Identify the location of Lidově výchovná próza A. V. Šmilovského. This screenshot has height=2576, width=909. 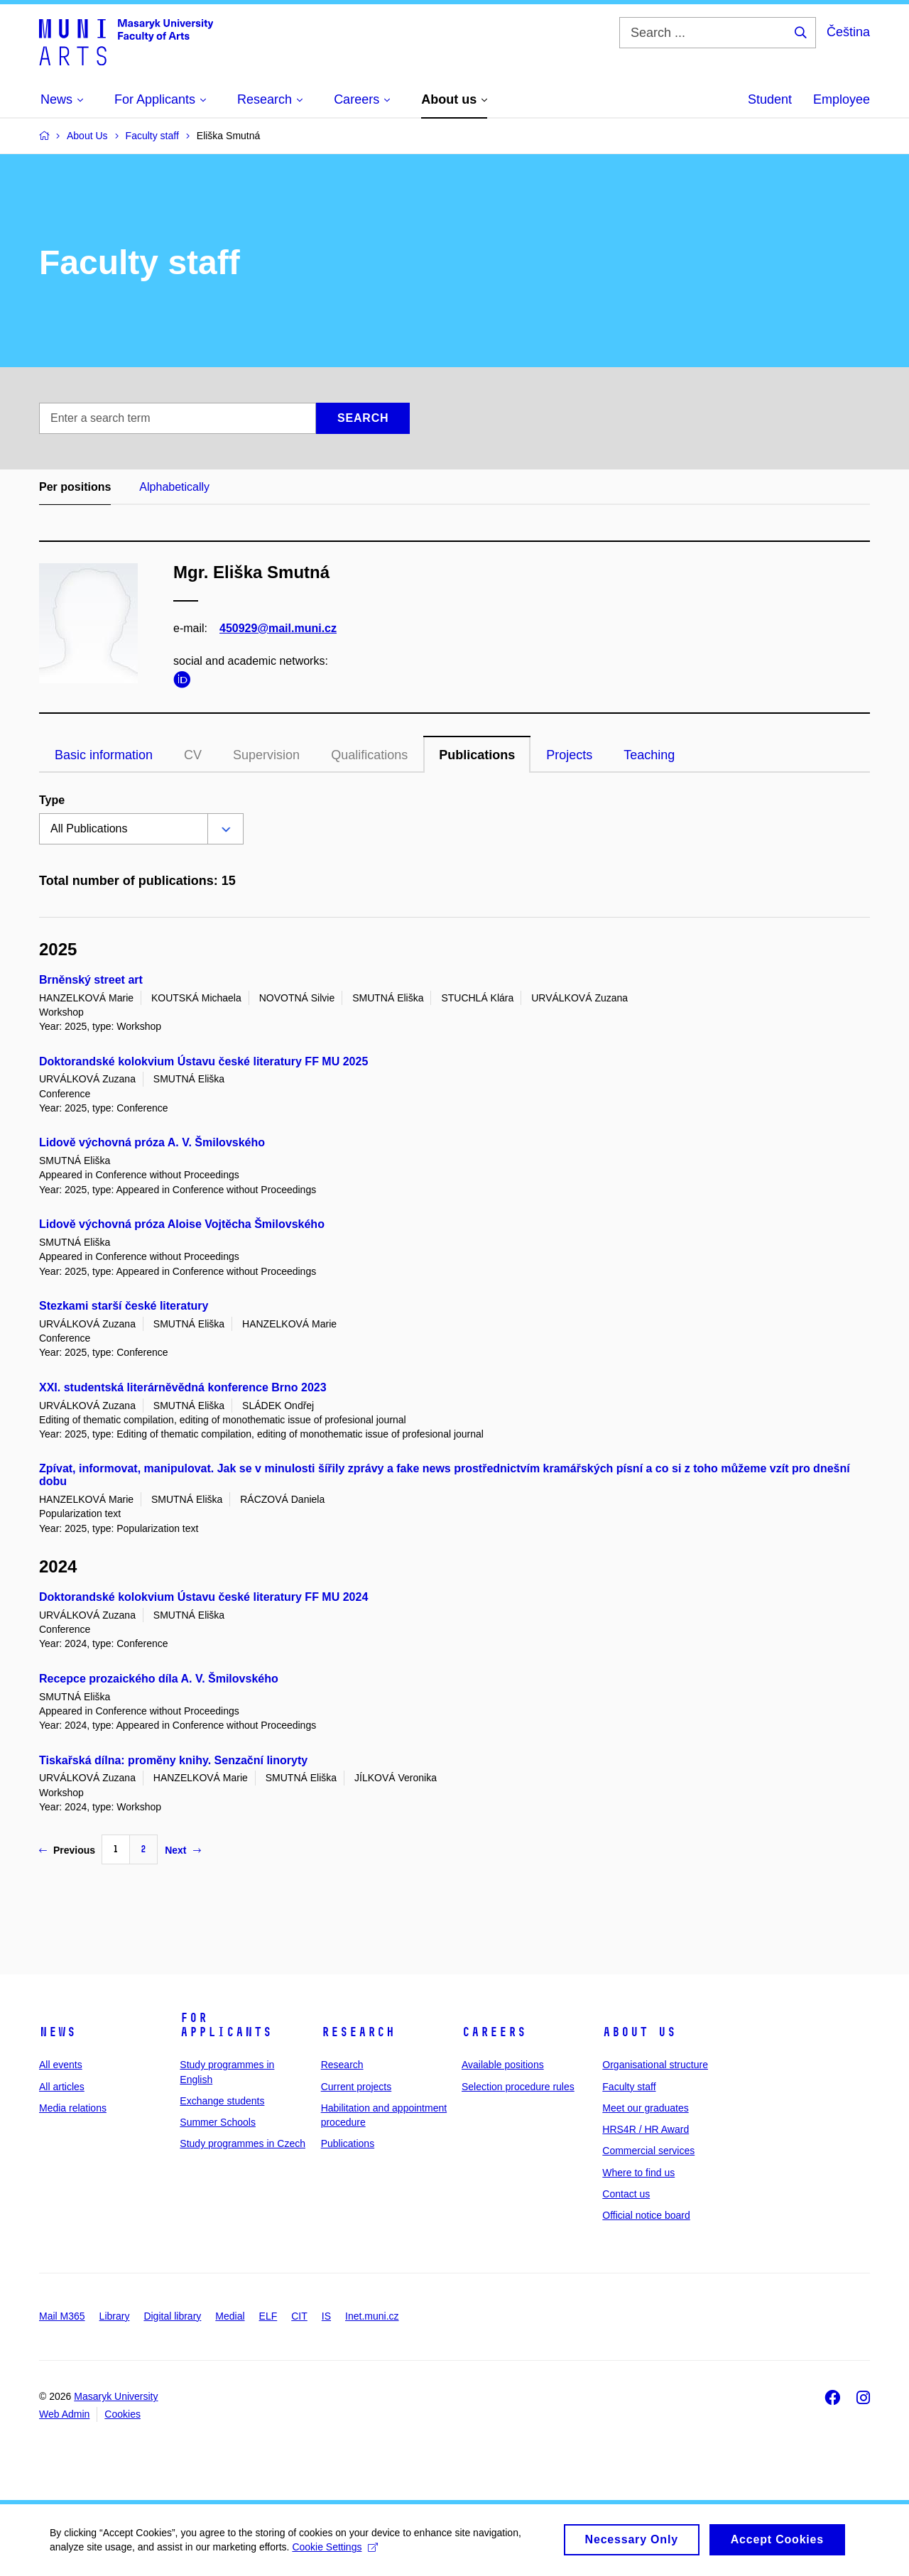
(152, 1142).